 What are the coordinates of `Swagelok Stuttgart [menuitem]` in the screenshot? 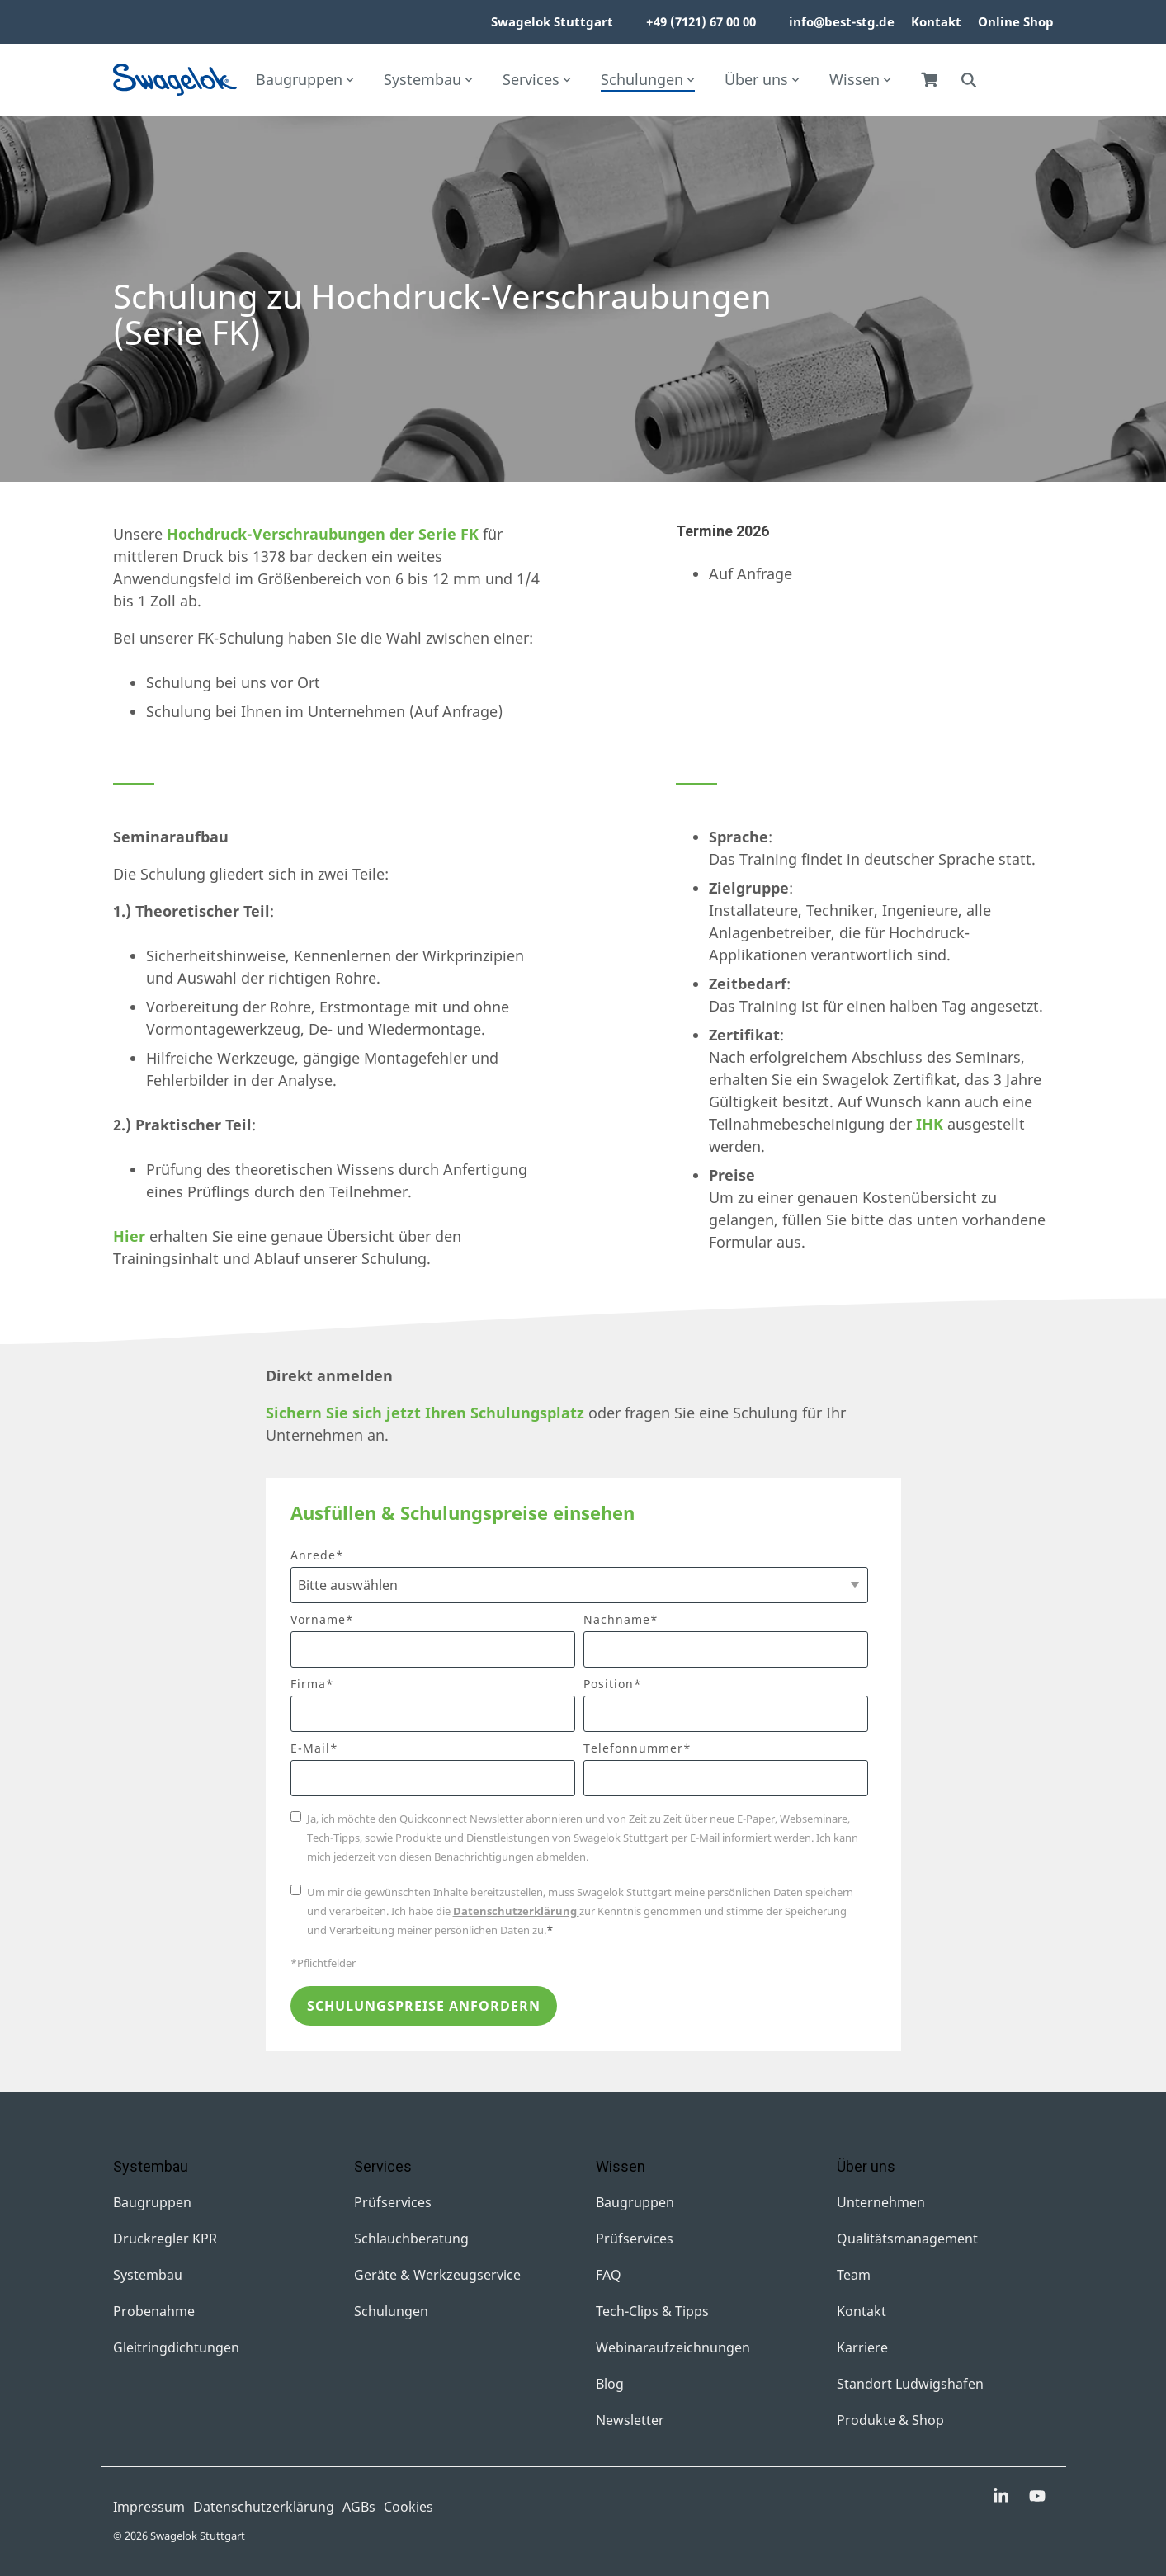 It's located at (552, 21).